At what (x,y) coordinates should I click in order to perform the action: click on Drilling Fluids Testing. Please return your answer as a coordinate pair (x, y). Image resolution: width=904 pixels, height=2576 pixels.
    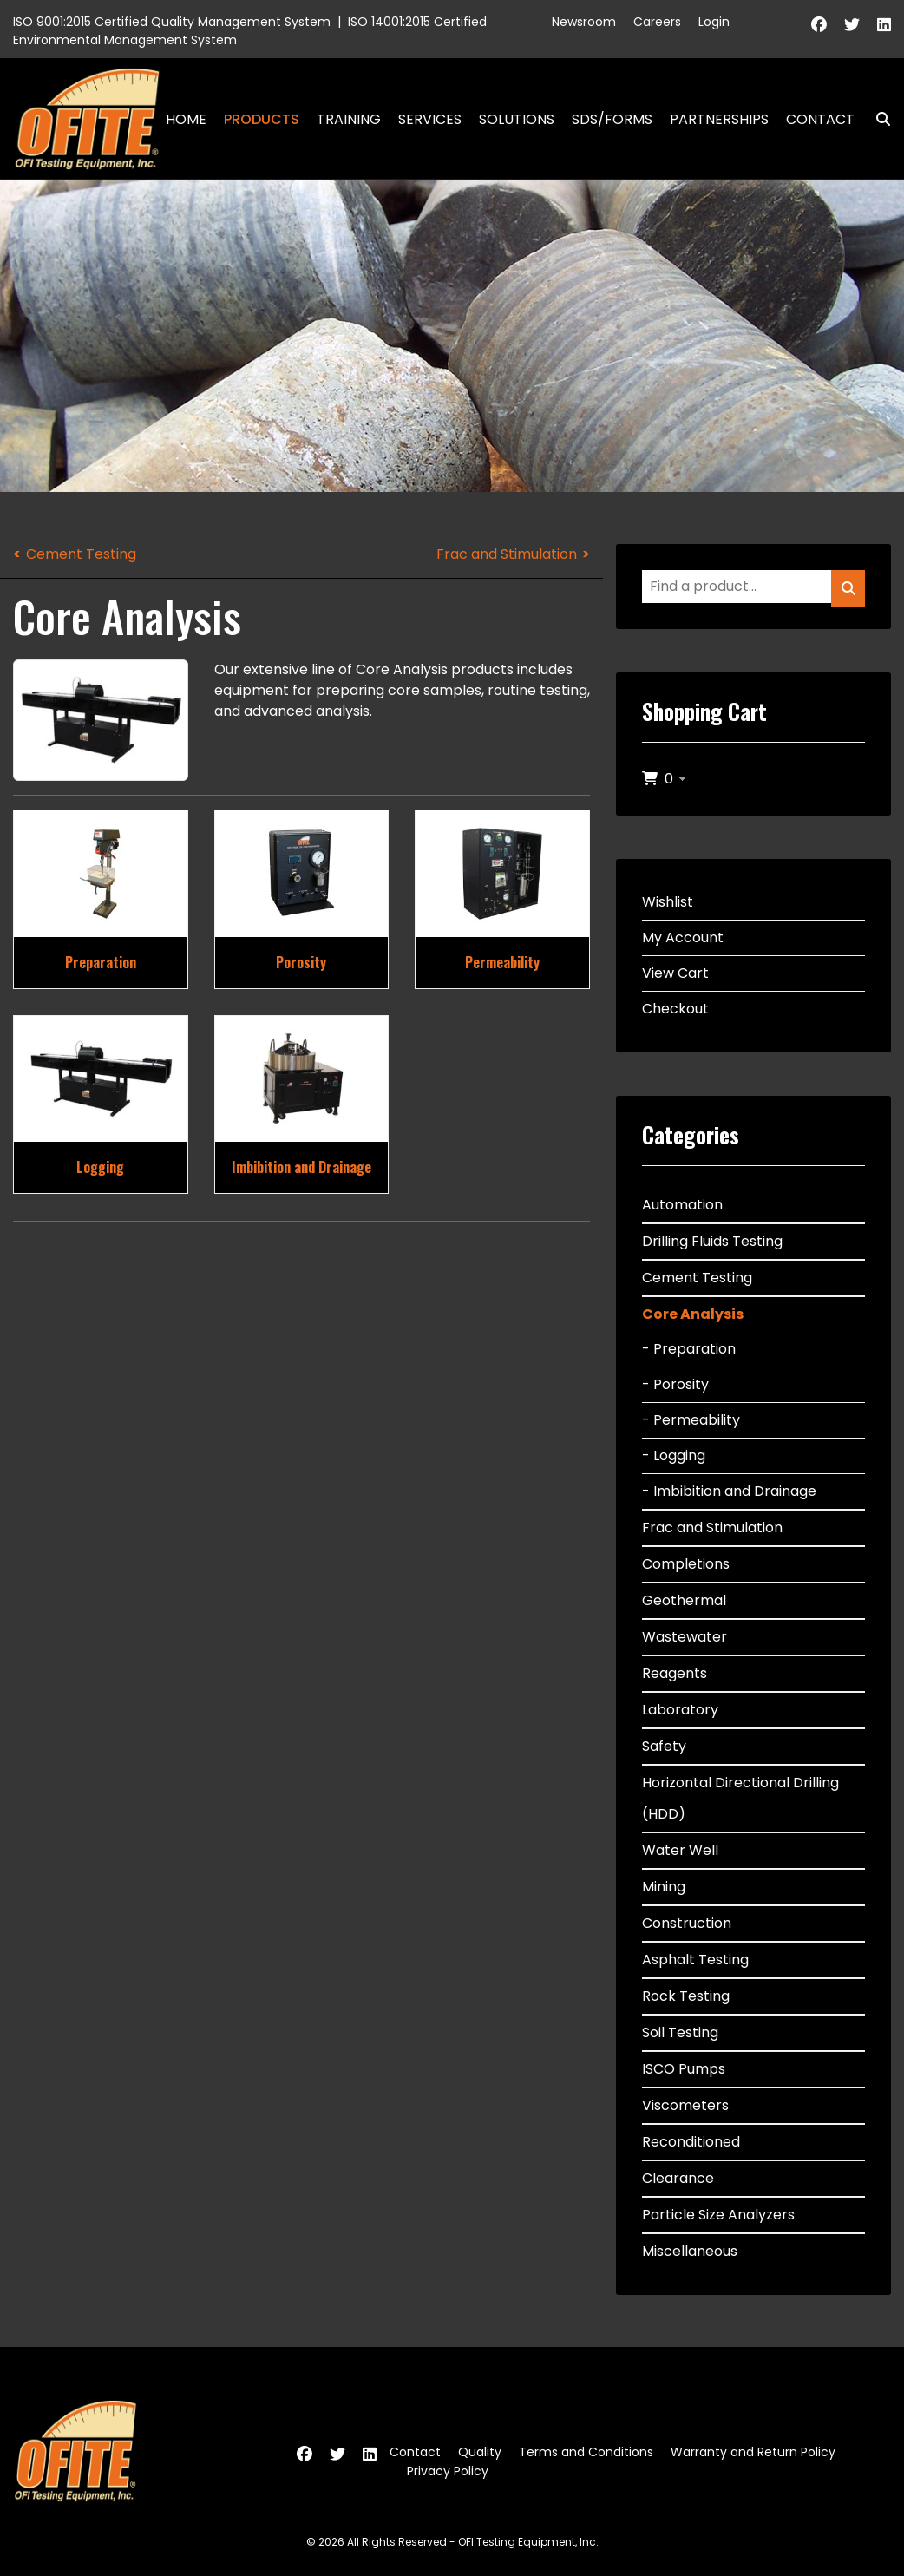
    Looking at the image, I should click on (712, 1241).